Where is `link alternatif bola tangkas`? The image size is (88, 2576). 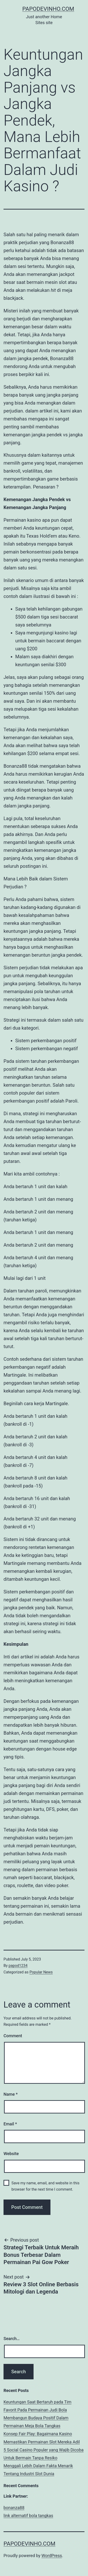
link alternatif bola tangkas is located at coordinates (28, 2515).